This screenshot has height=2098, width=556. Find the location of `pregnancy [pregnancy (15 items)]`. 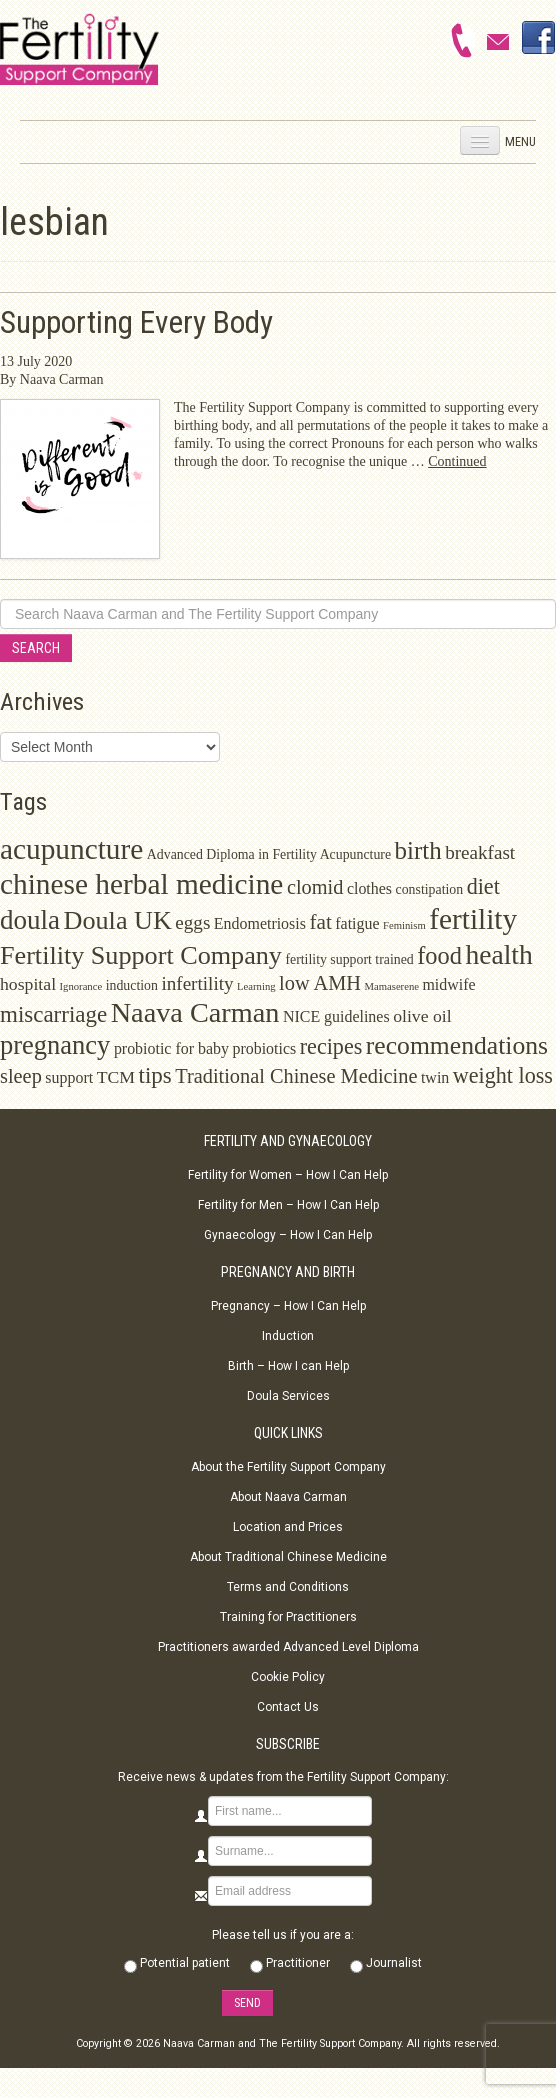

pregnancy [pregnancy (15 items)] is located at coordinates (55, 1045).